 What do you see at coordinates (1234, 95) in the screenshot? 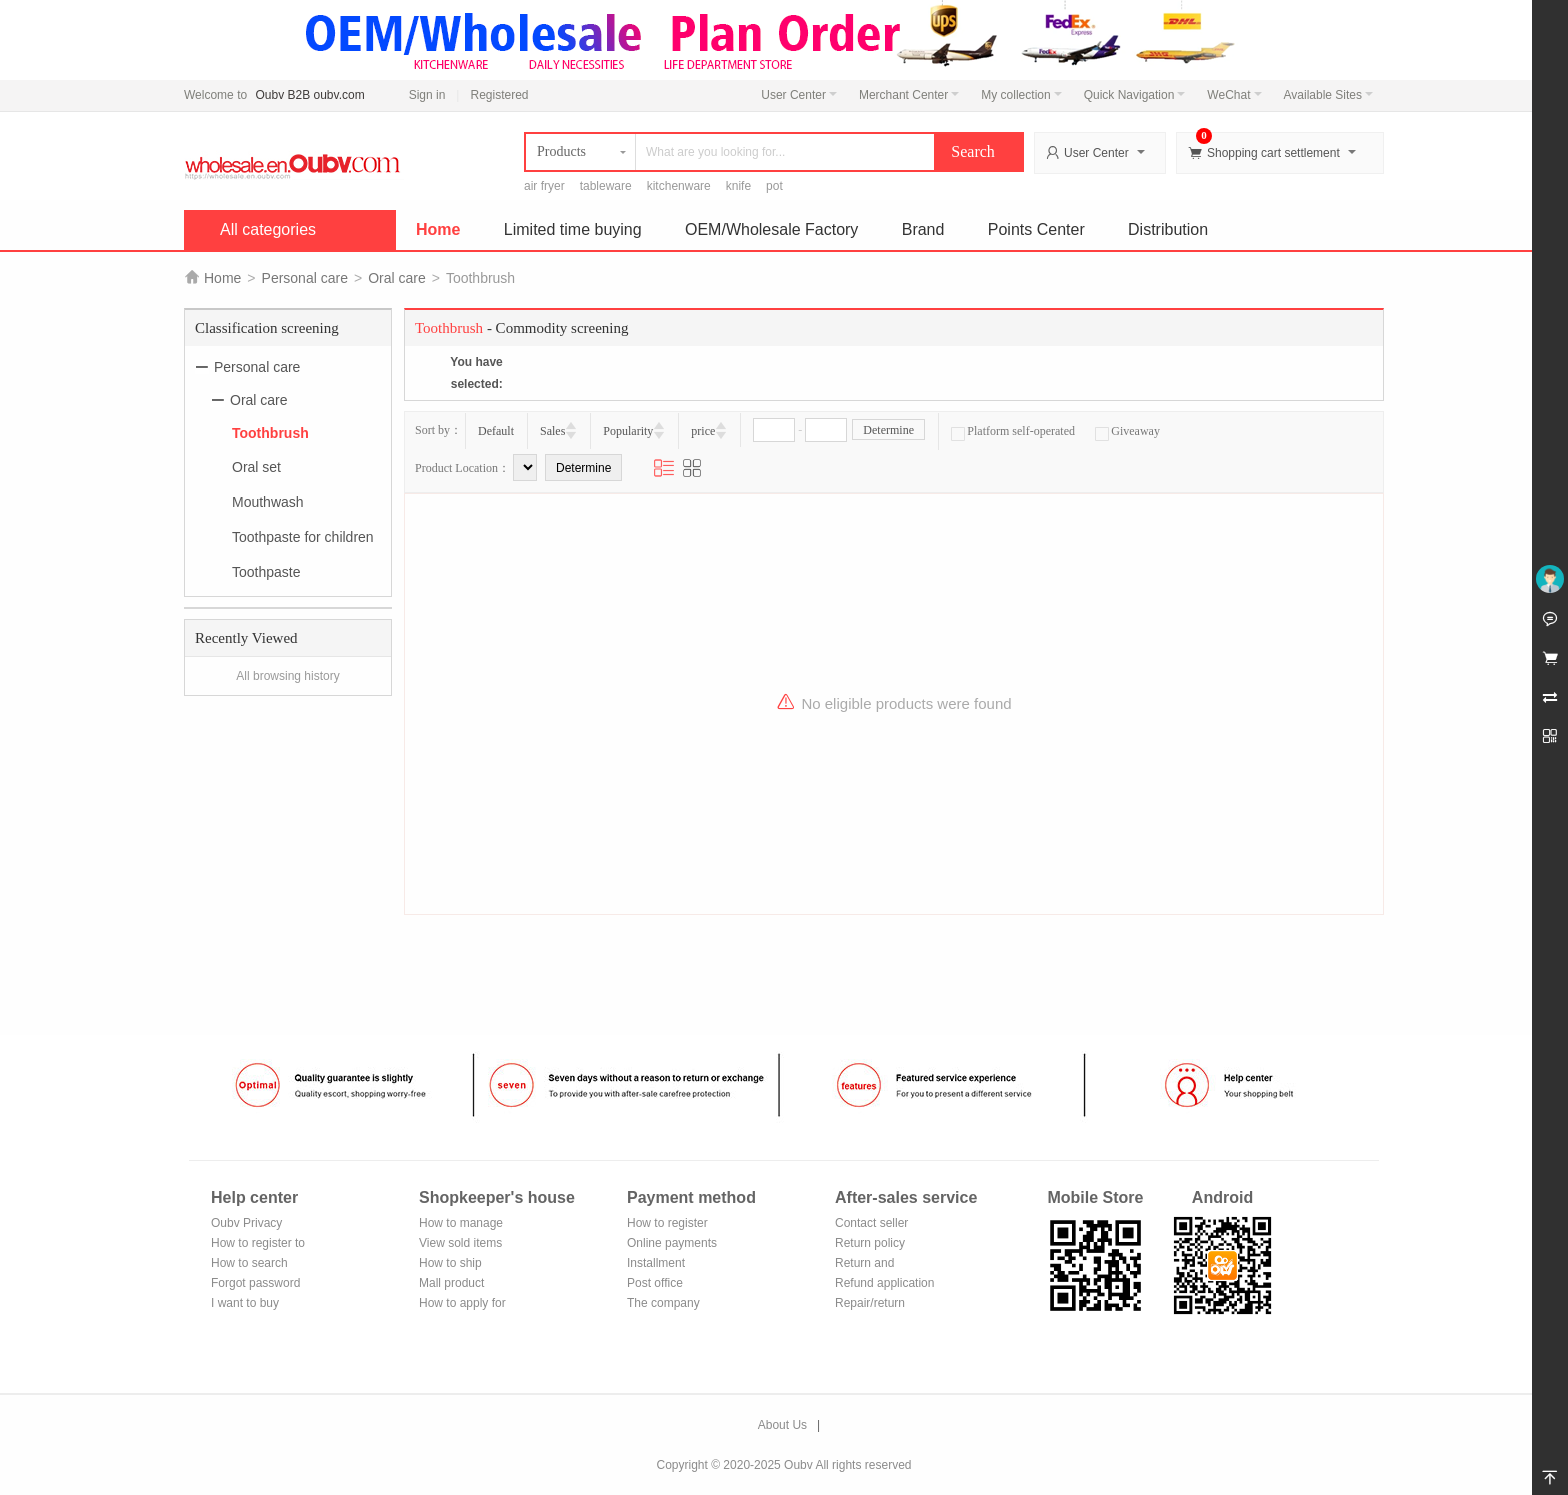
I see `WeChat` at bounding box center [1234, 95].